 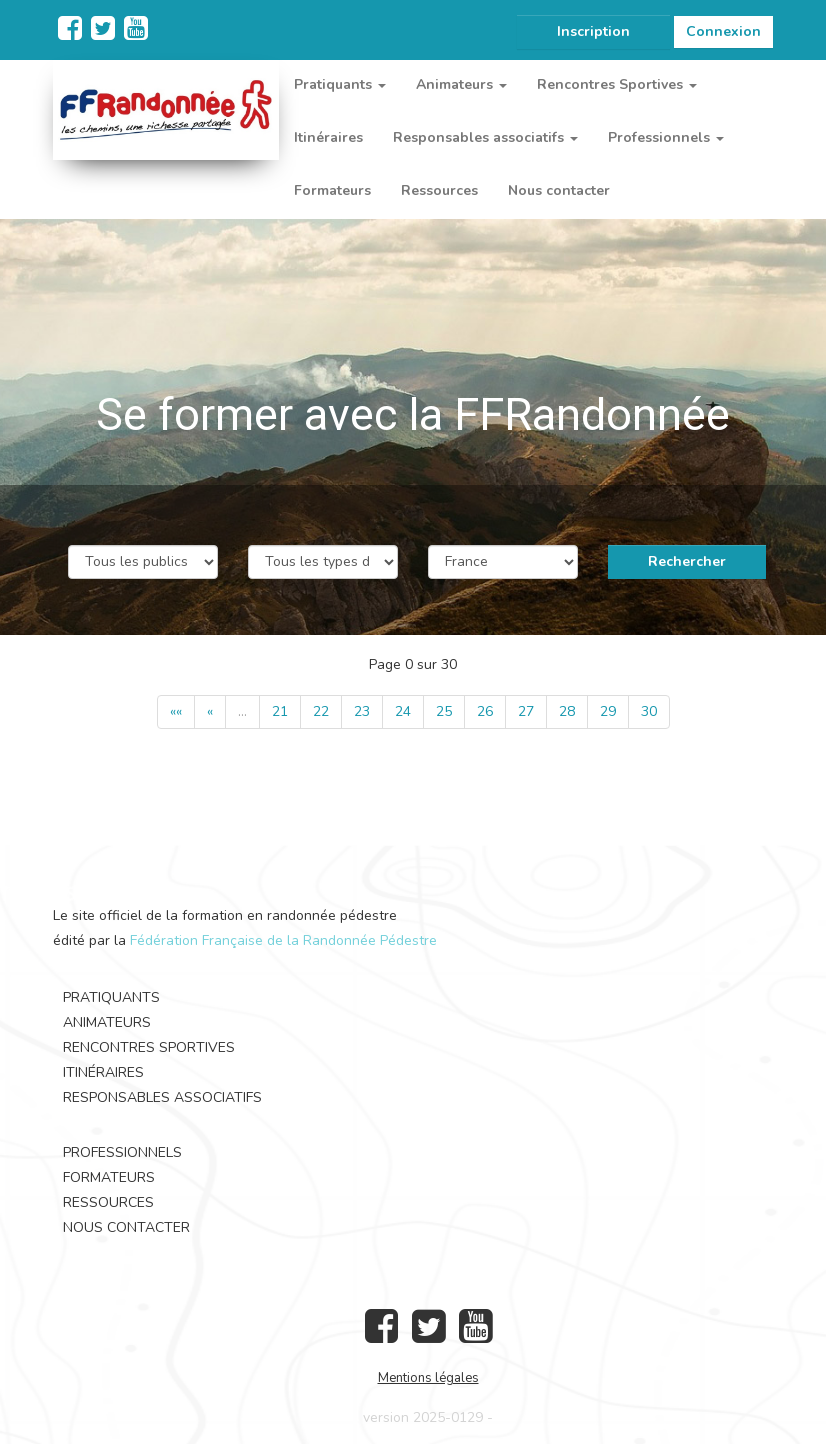 I want to click on Inscription, so click(x=593, y=31).